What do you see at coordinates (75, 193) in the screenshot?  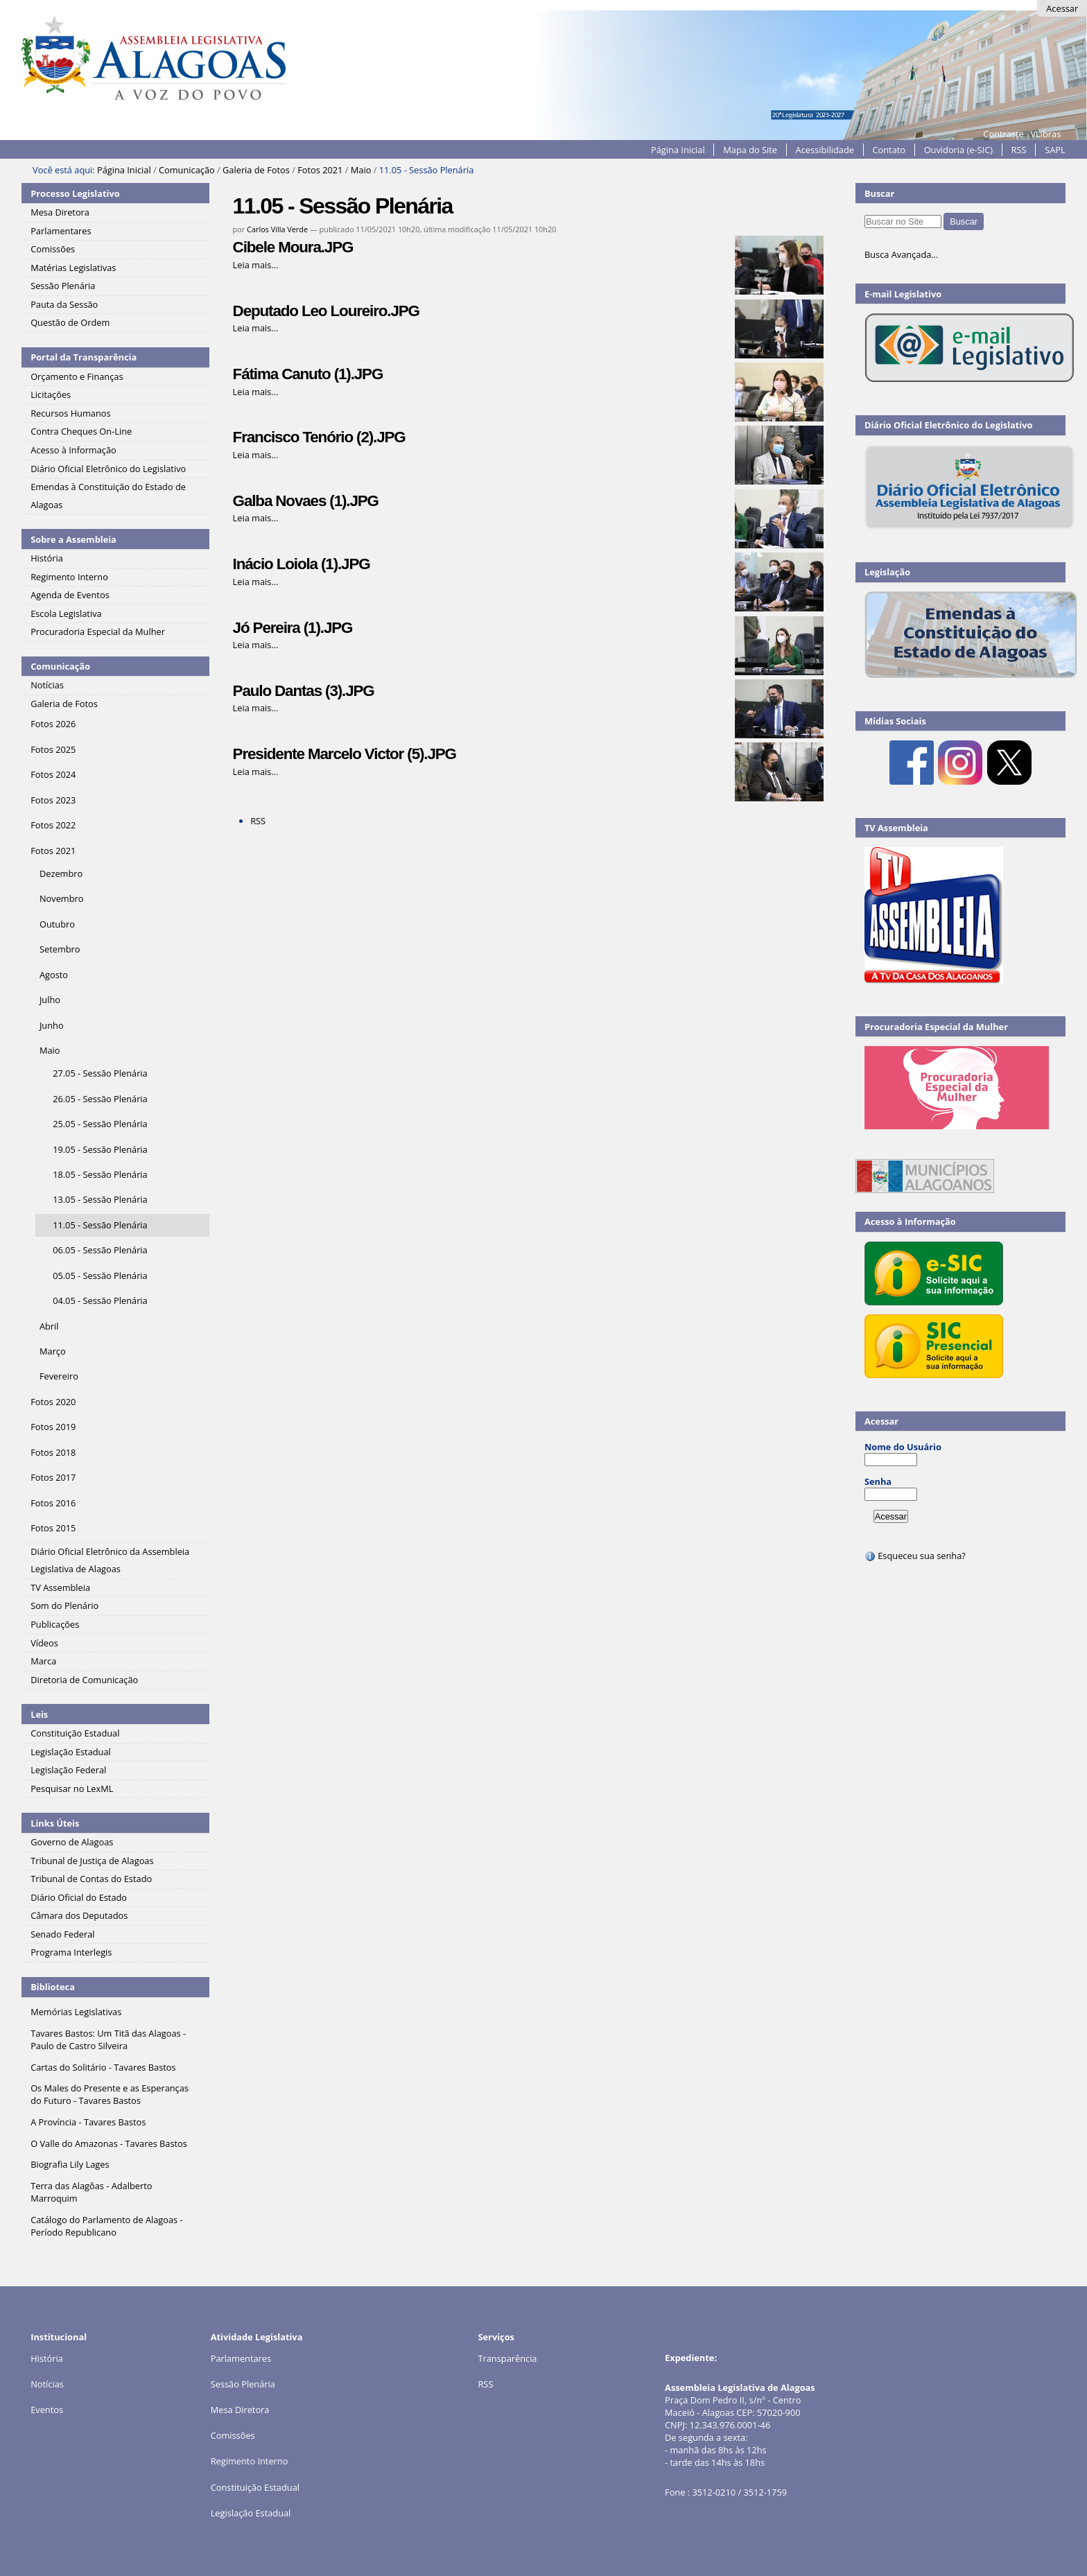 I see `Processo Legislativo` at bounding box center [75, 193].